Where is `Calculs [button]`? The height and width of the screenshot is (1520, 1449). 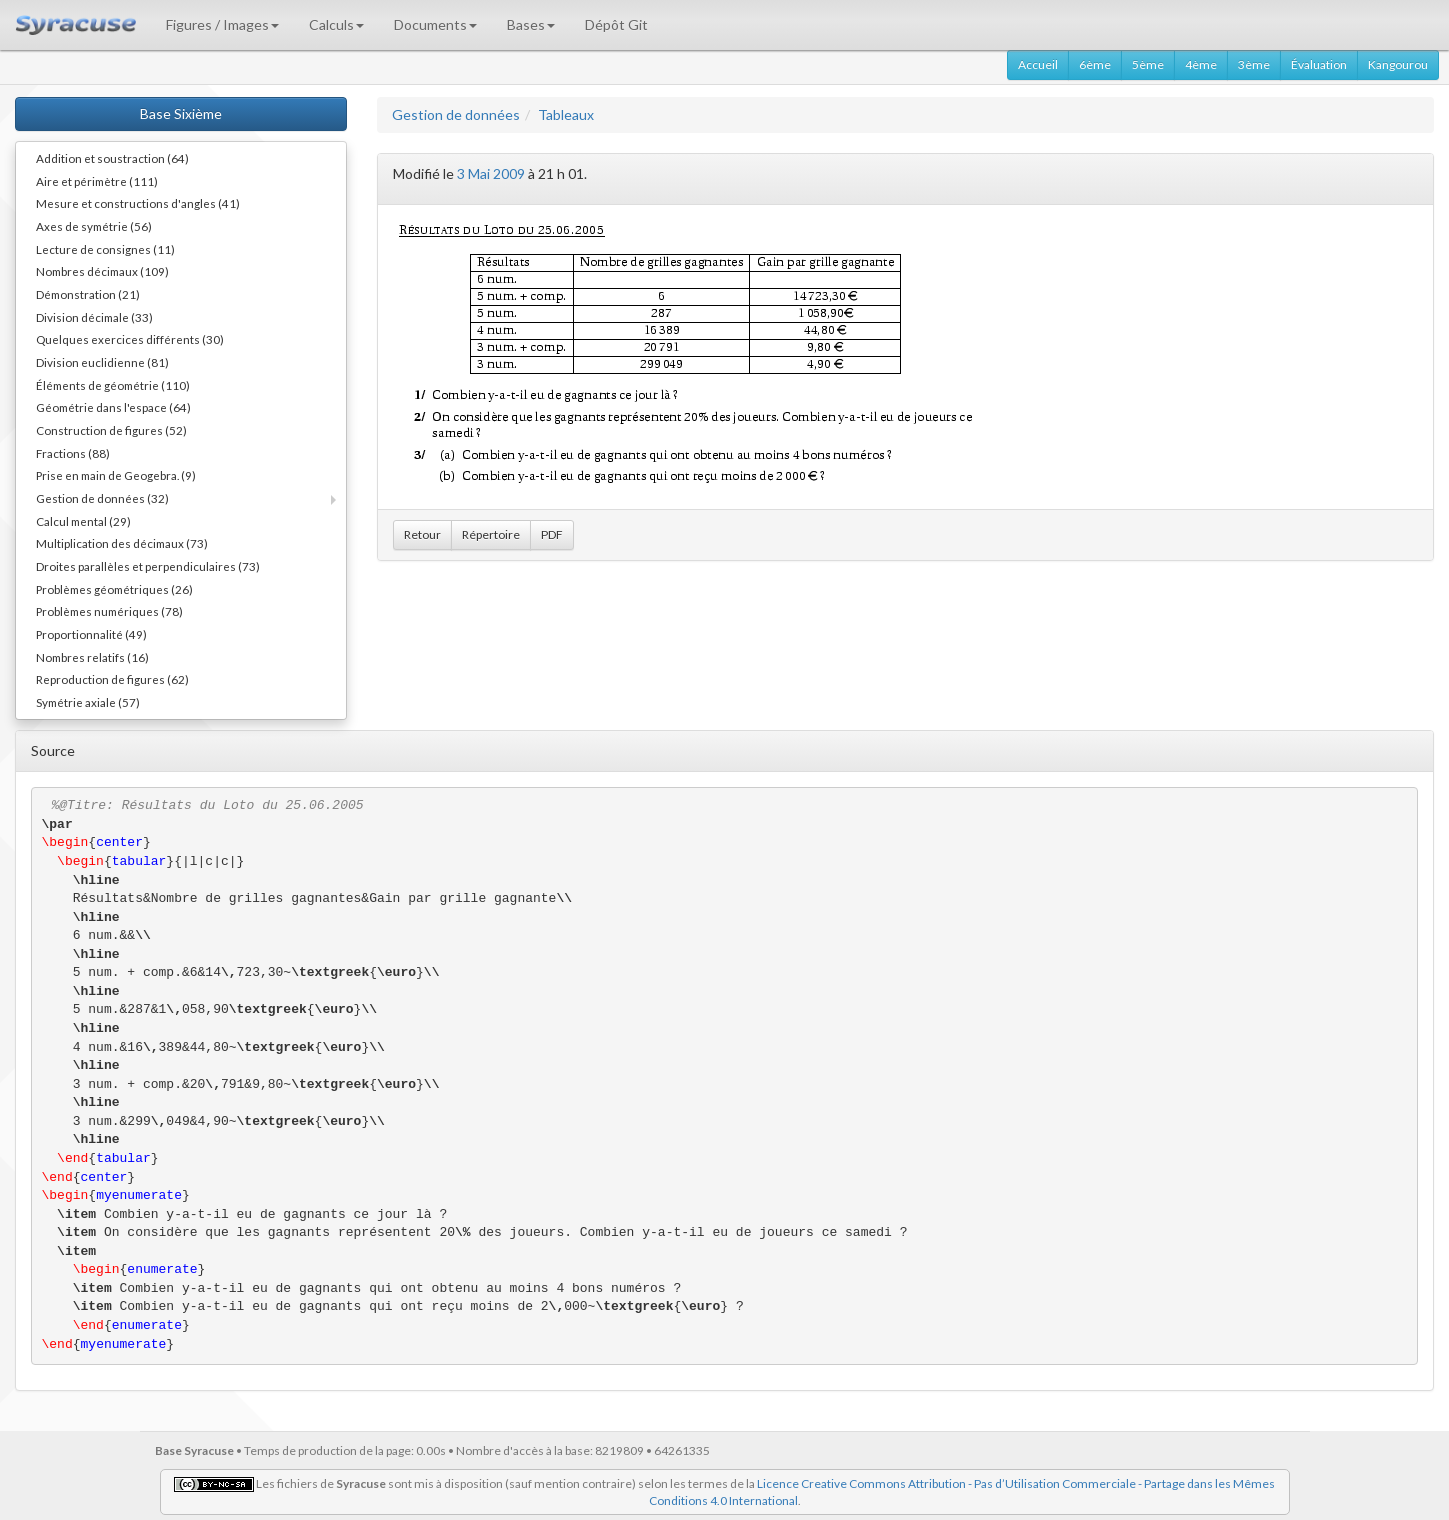
Calculs [button] is located at coordinates (336, 24).